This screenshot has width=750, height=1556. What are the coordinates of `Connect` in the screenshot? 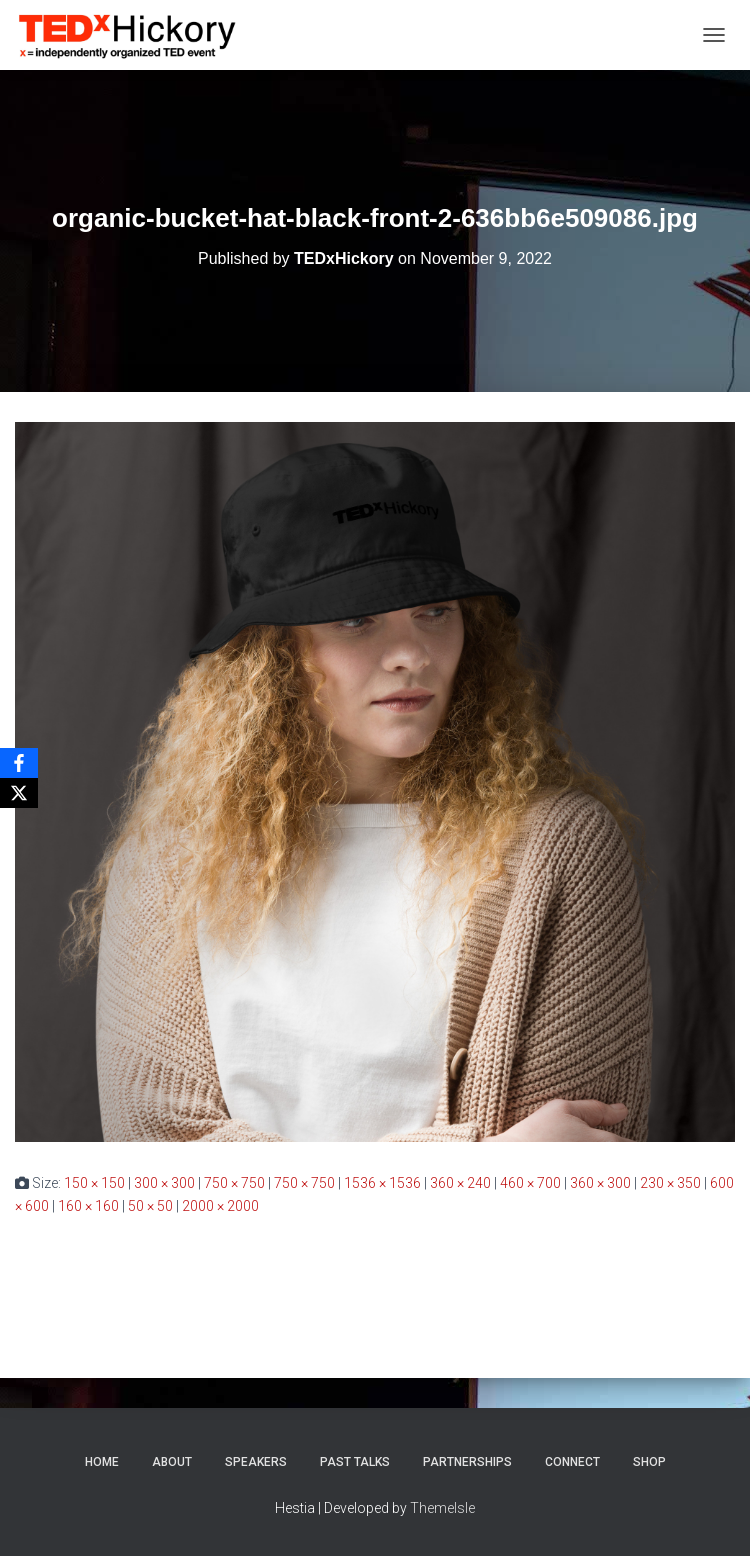 It's located at (572, 1462).